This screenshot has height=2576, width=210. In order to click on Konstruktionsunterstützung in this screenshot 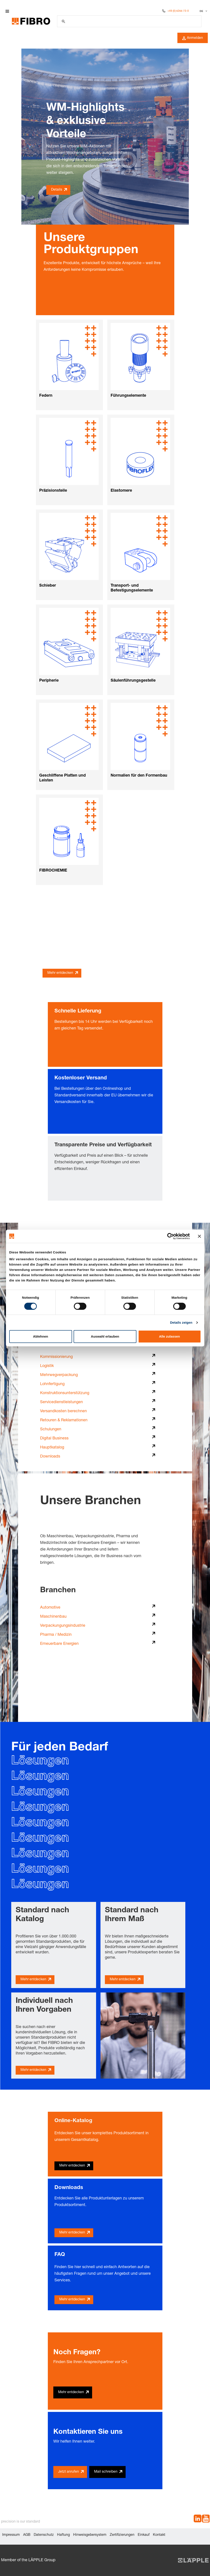, I will do `click(64, 1393)`.